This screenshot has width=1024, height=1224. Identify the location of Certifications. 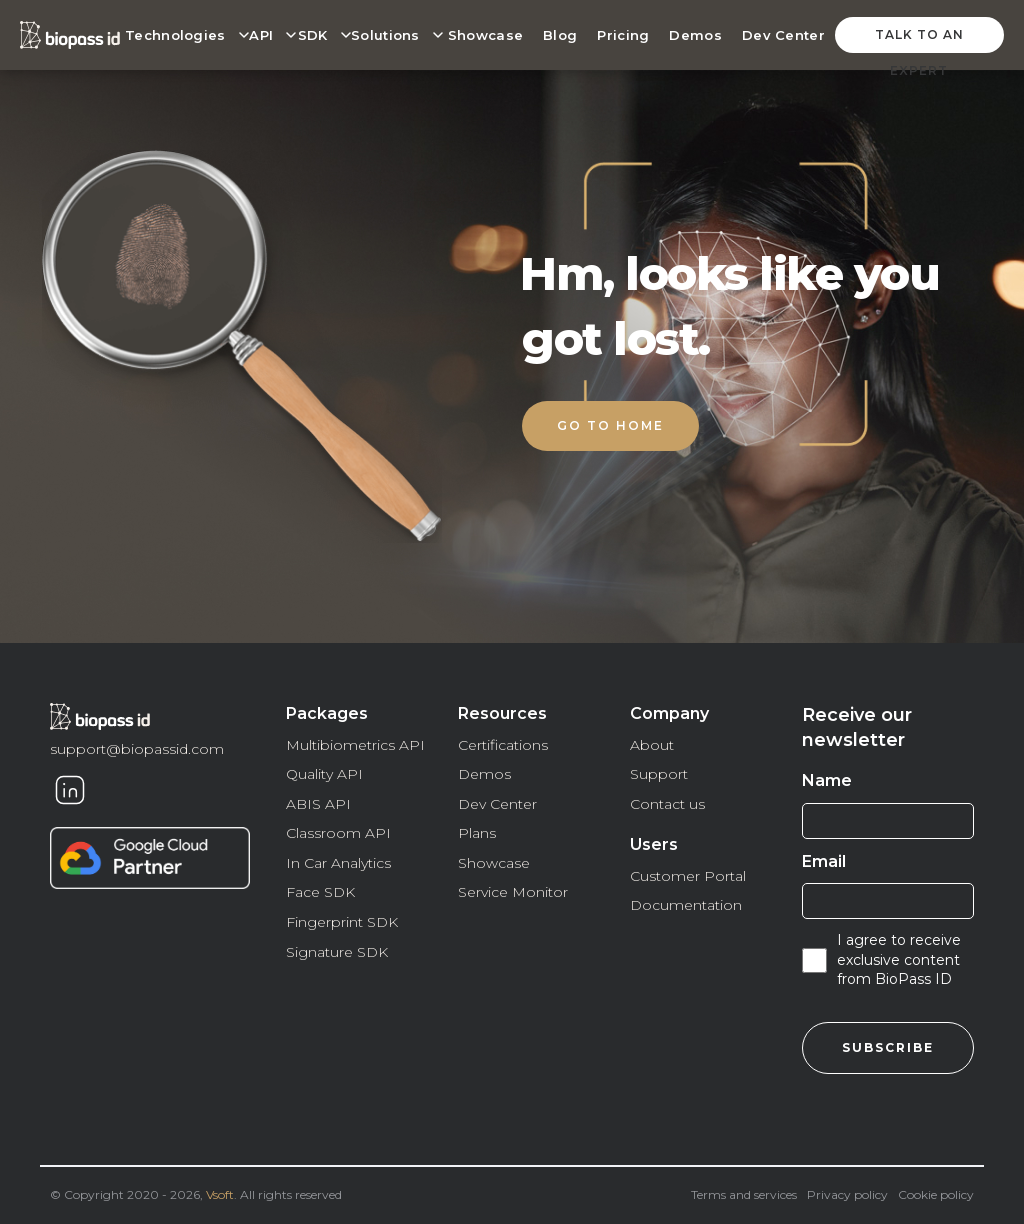
(503, 745).